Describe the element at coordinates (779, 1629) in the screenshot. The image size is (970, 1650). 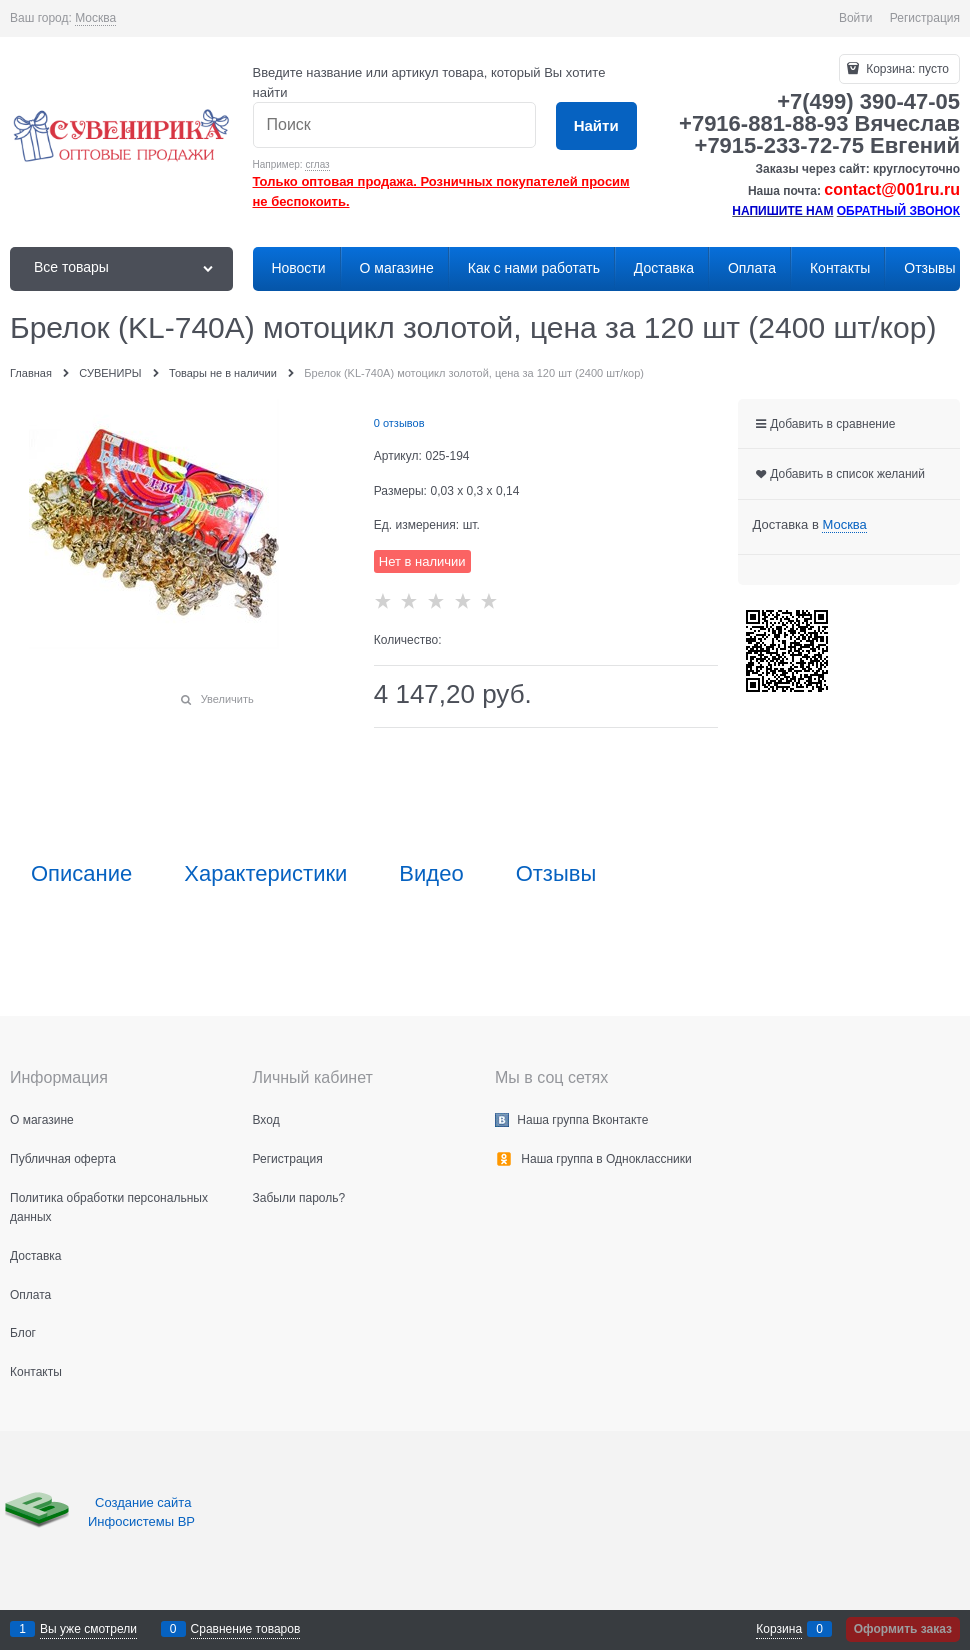
I see `Корзина` at that location.